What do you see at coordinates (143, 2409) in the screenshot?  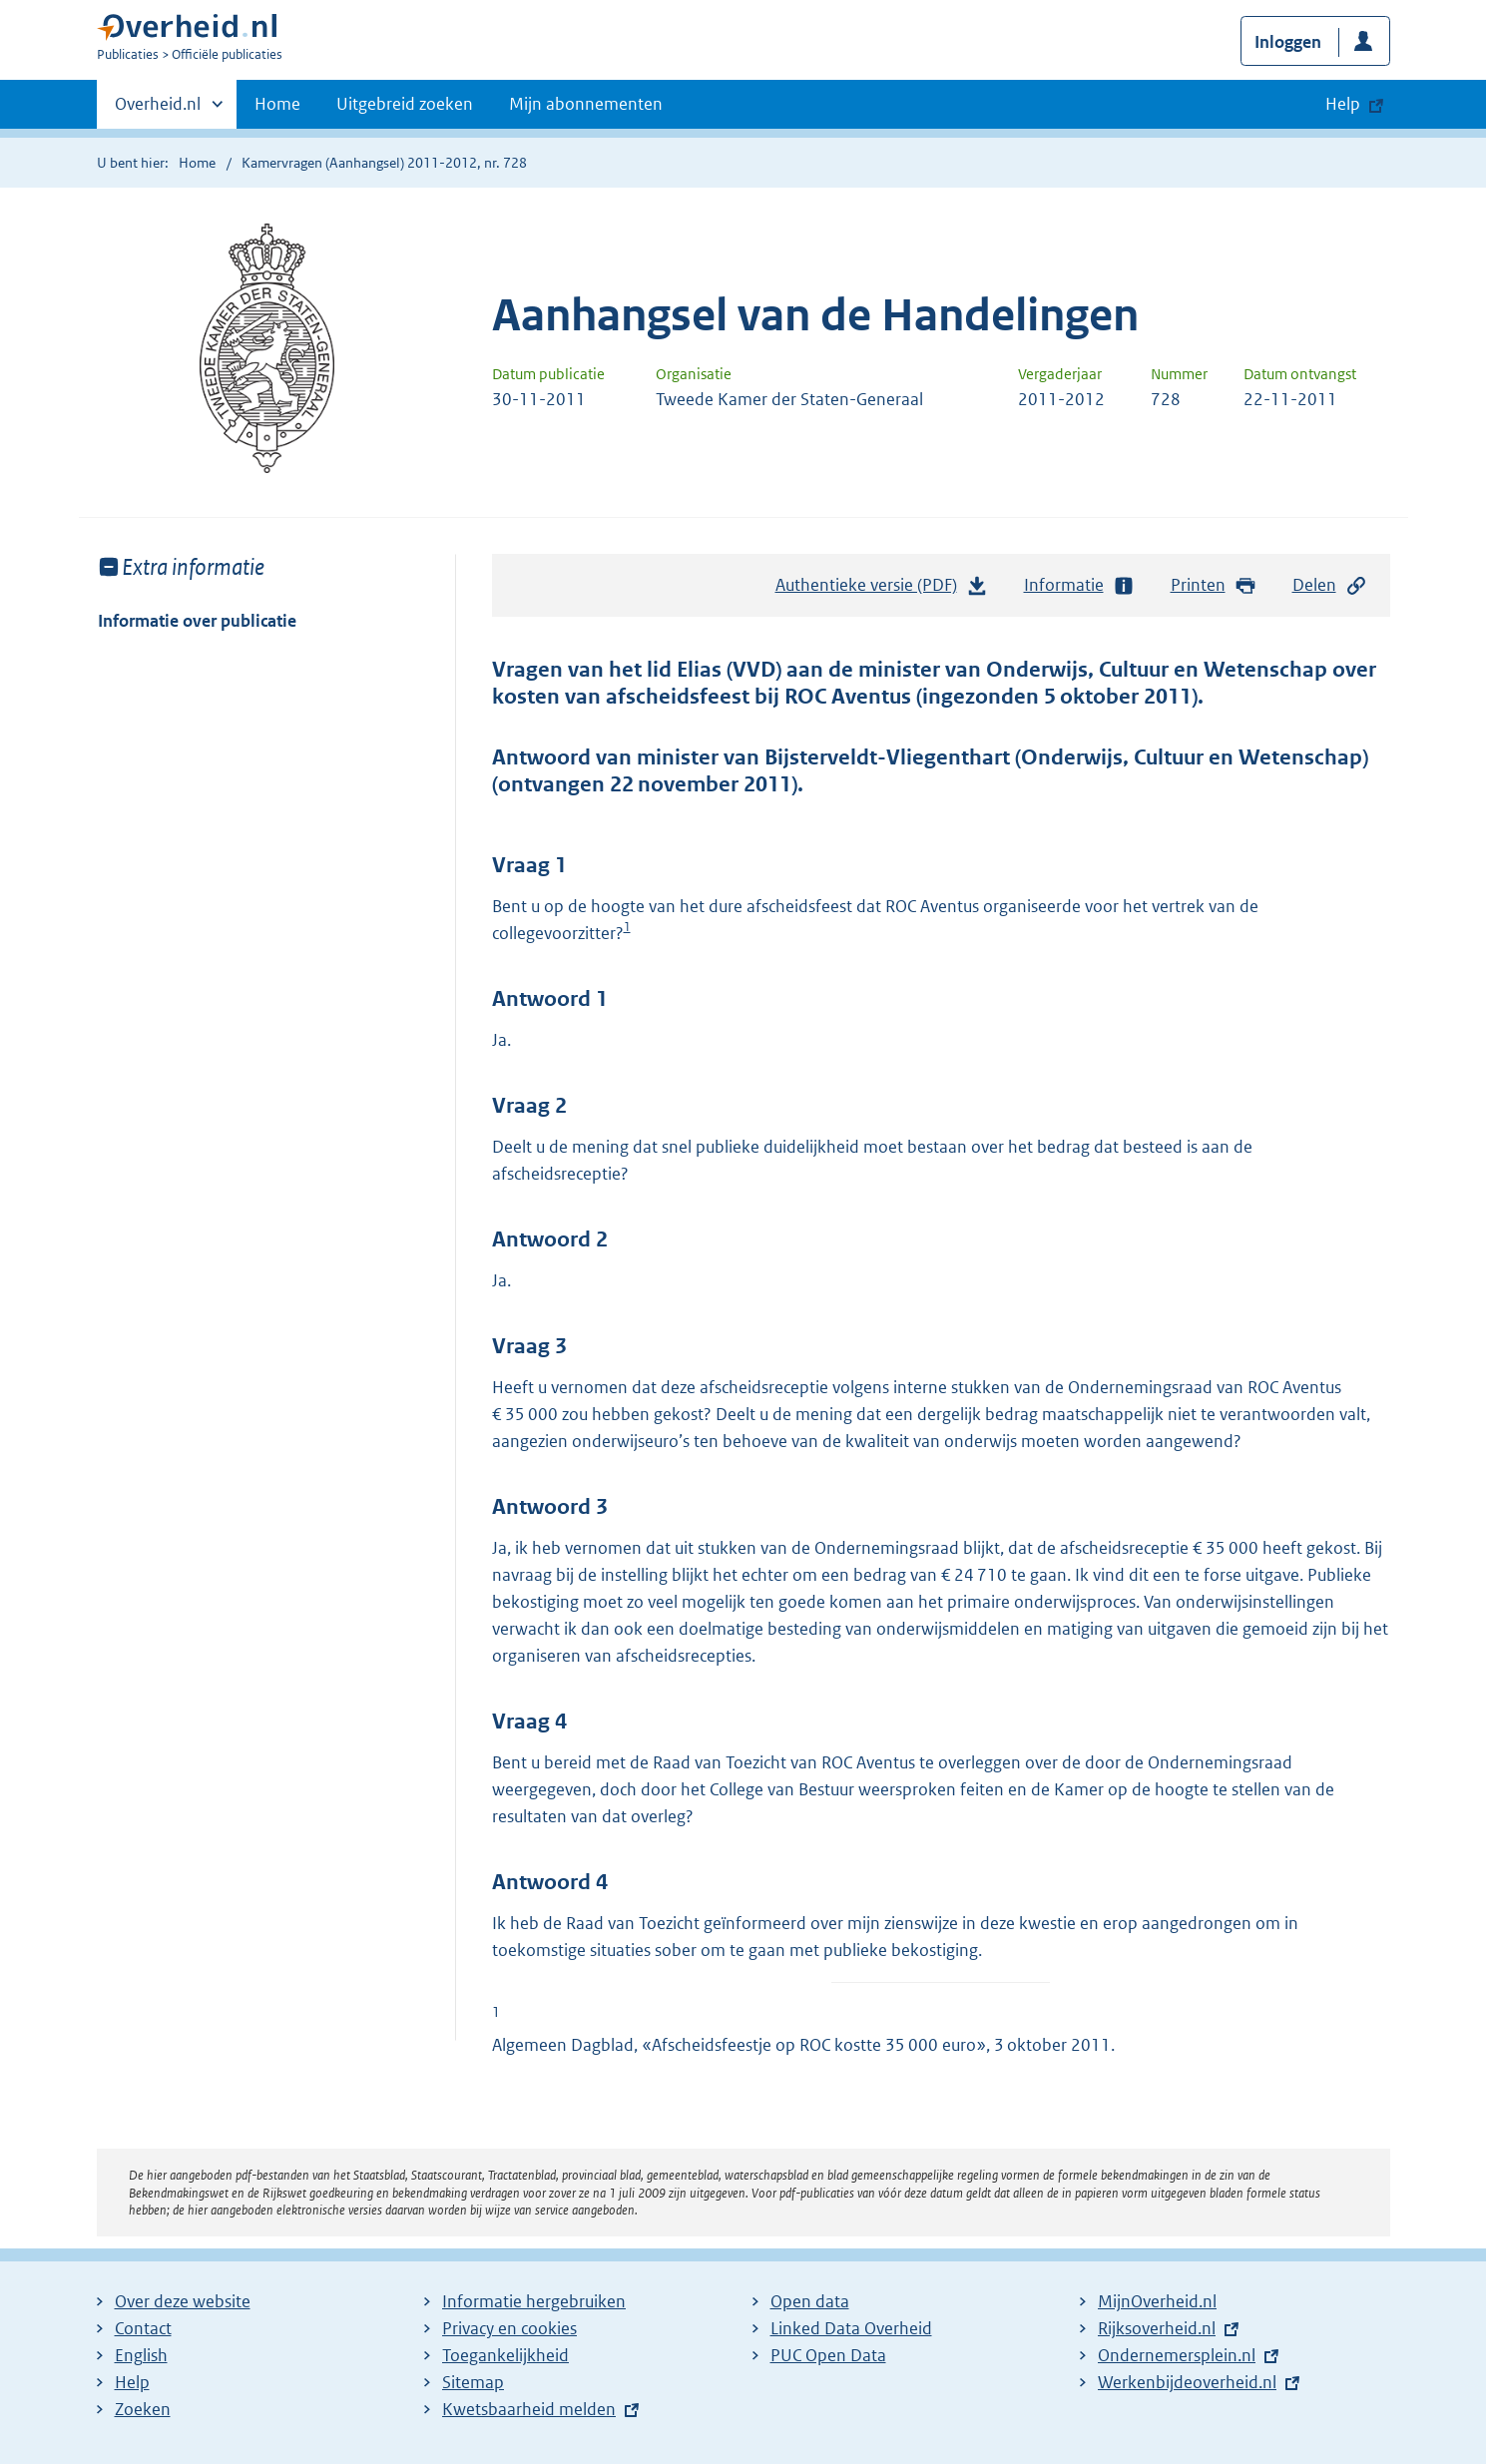 I see `Zoeken` at bounding box center [143, 2409].